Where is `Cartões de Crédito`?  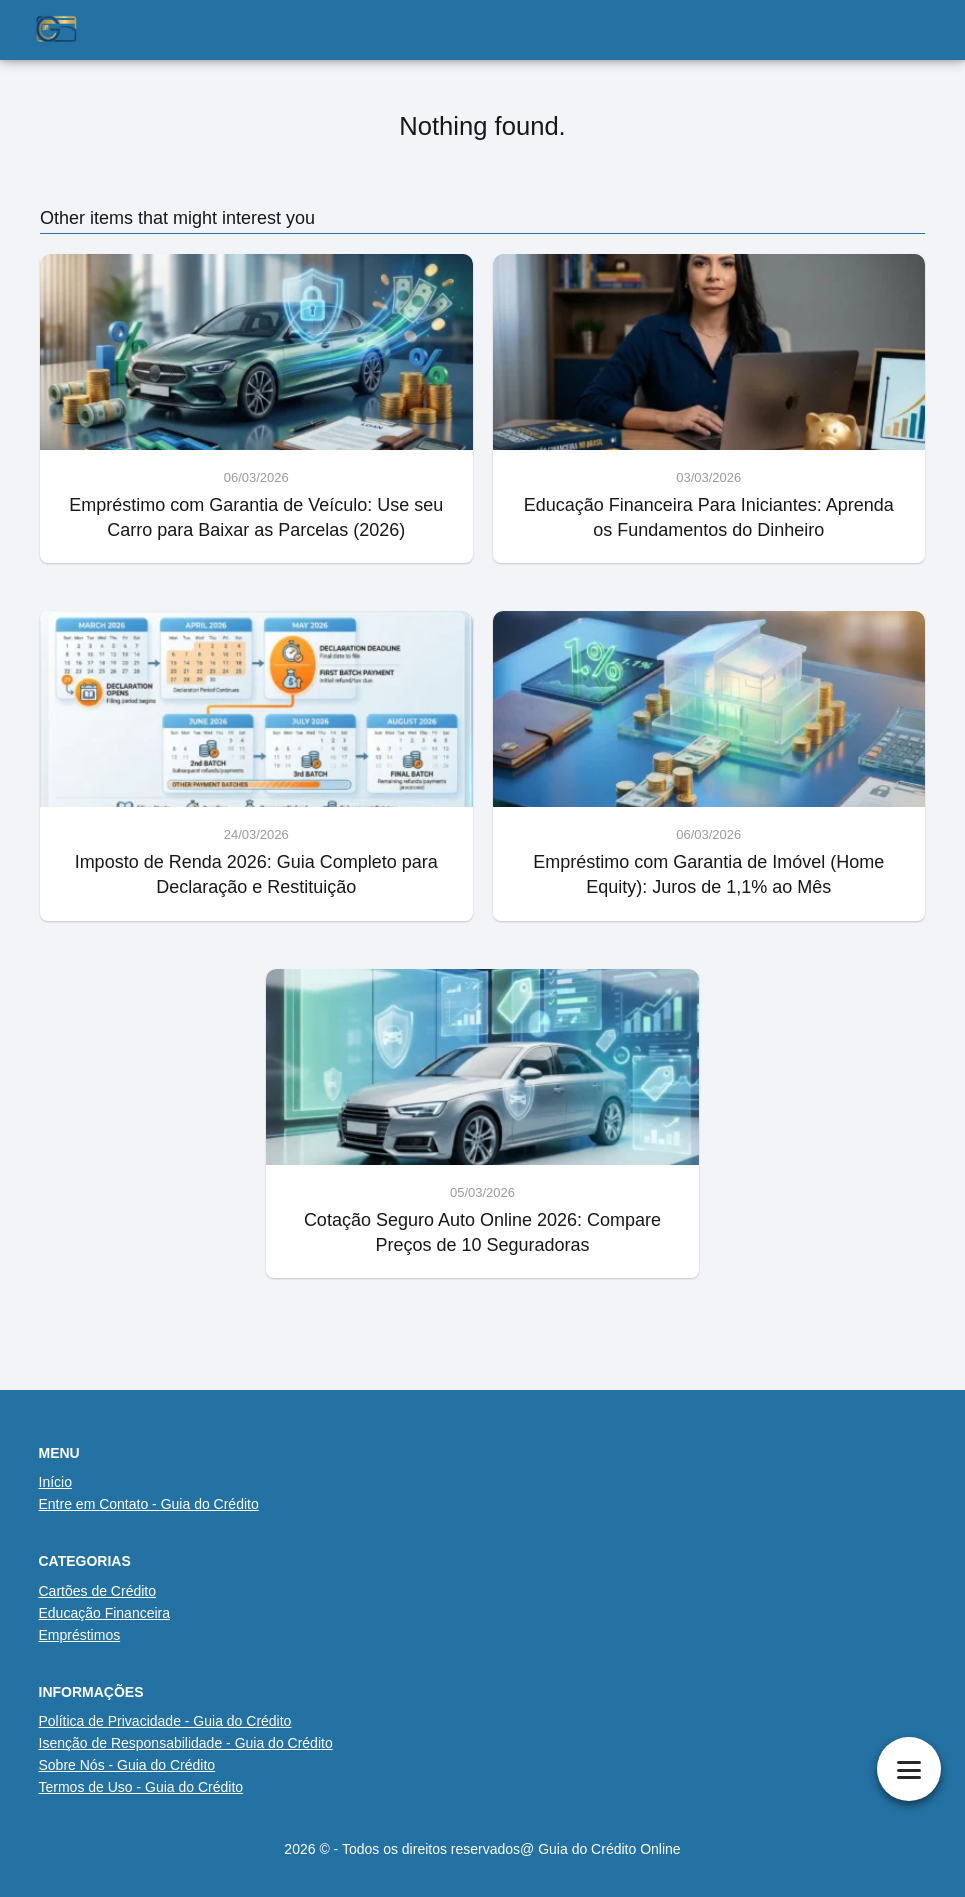 Cartões de Crédito is located at coordinates (98, 1591).